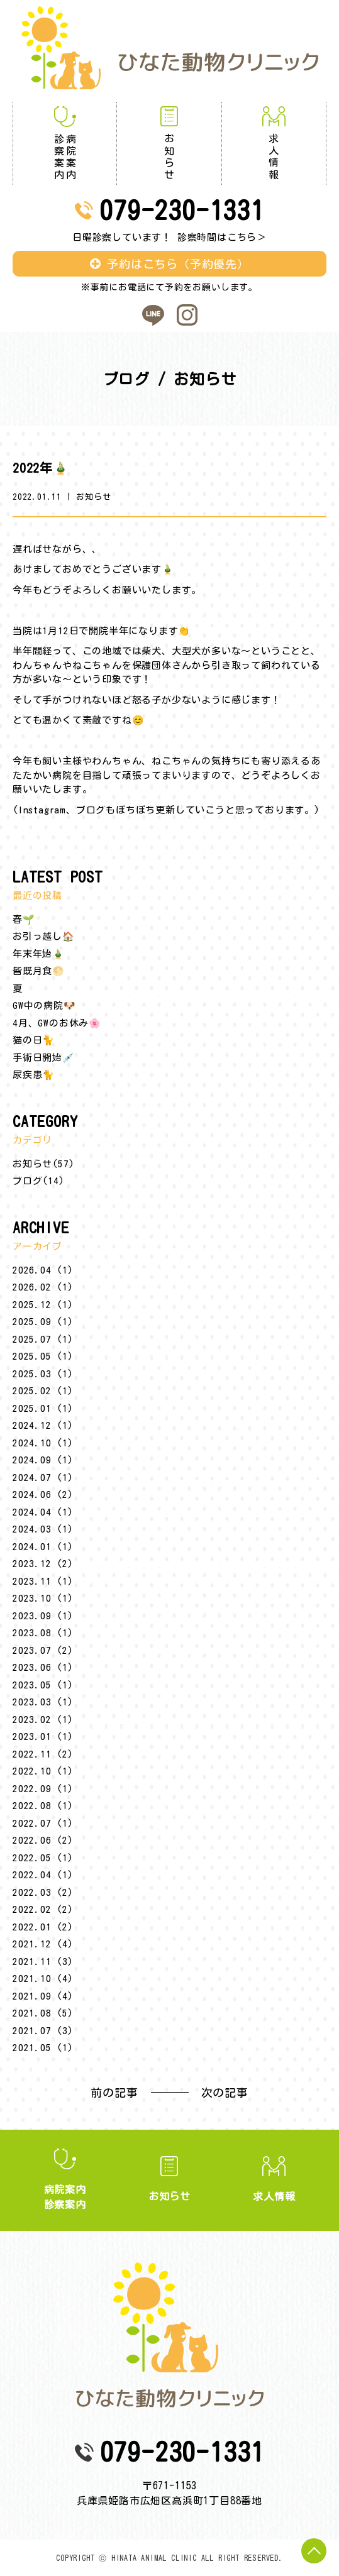 This screenshot has width=339, height=2576. Describe the element at coordinates (43, 1702) in the screenshot. I see `2023.03 (1)` at that location.